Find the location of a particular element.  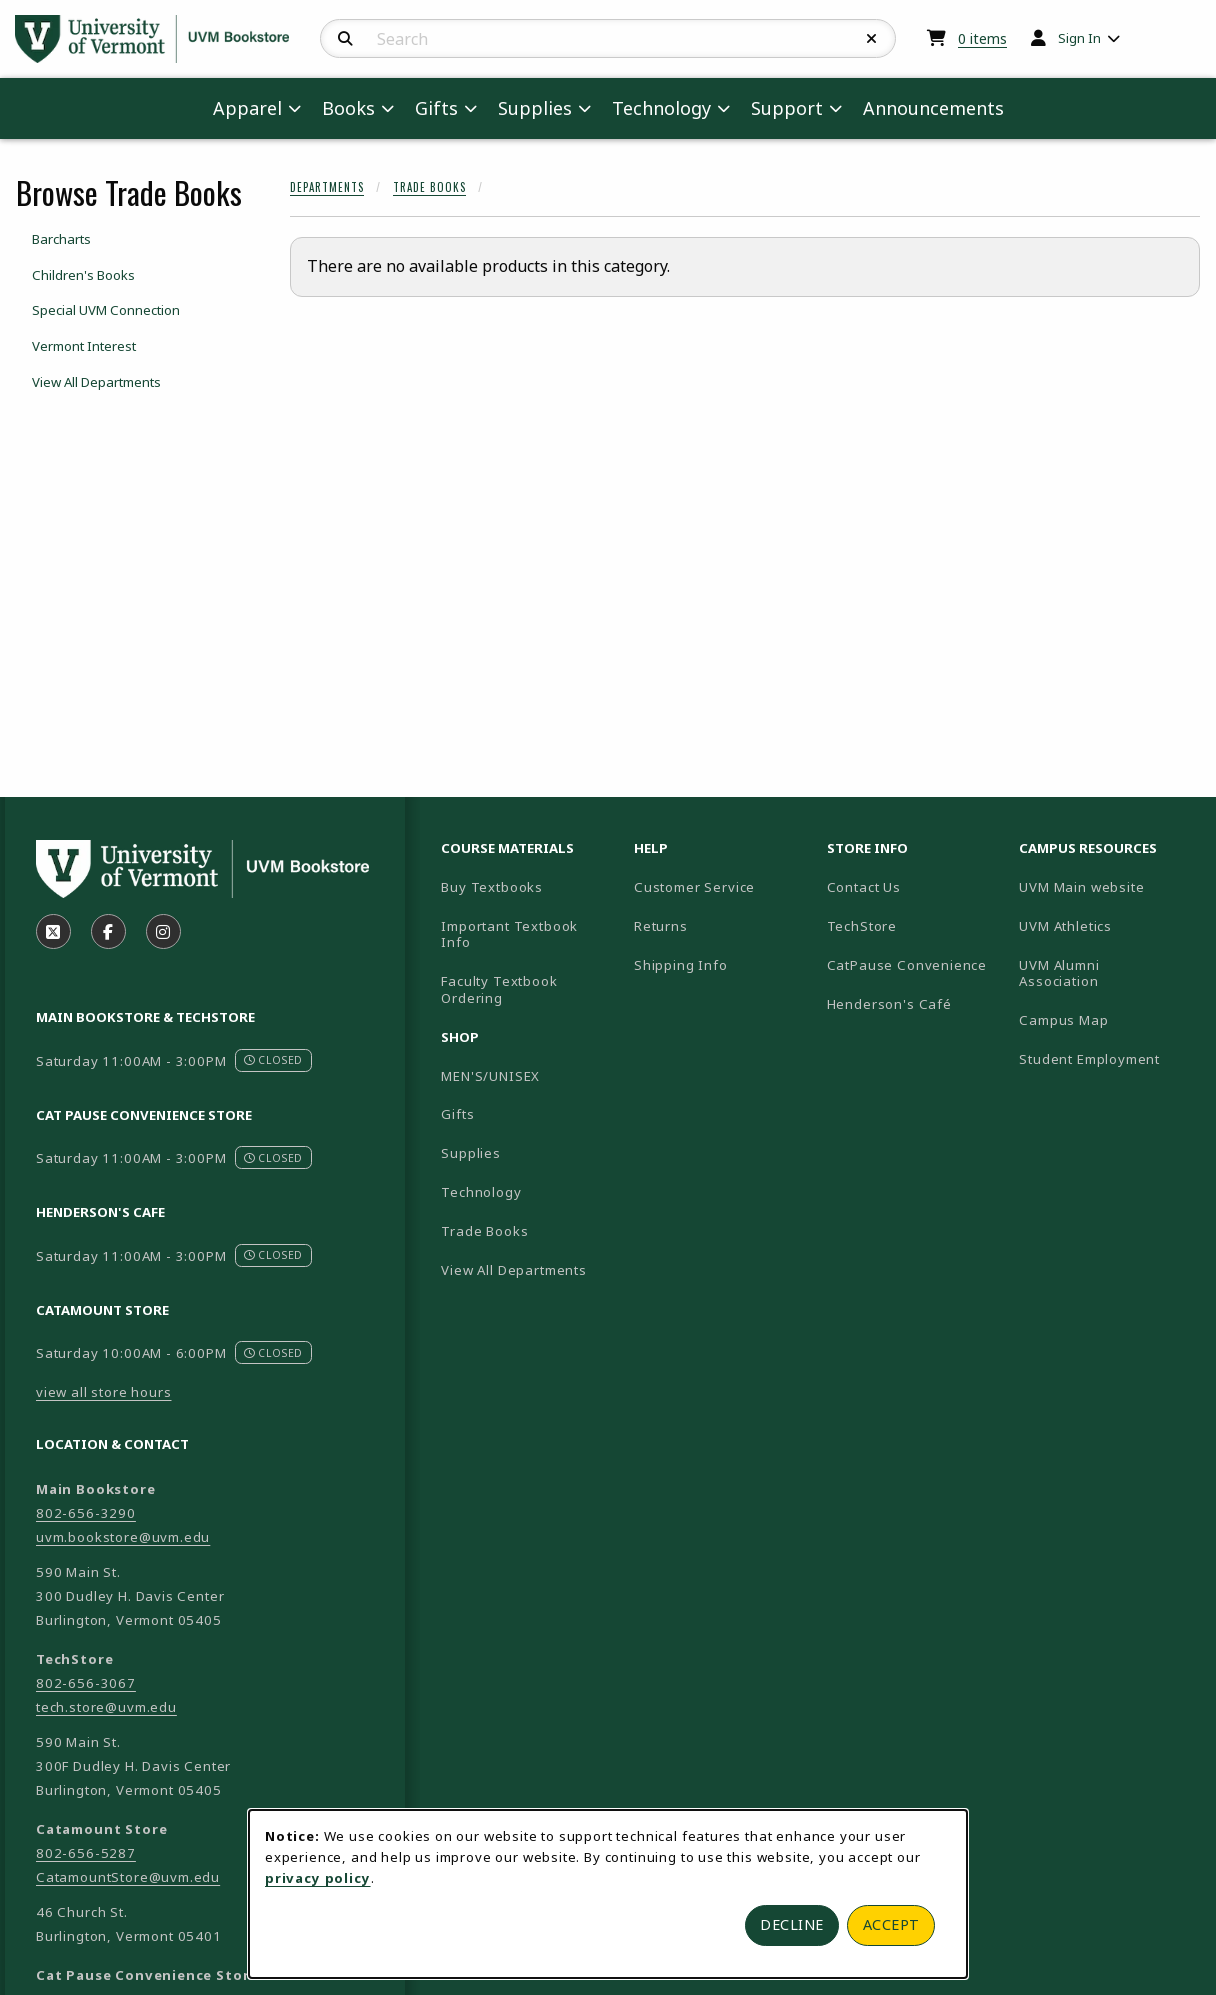

Supplies [menuitem] is located at coordinates (535, 108).